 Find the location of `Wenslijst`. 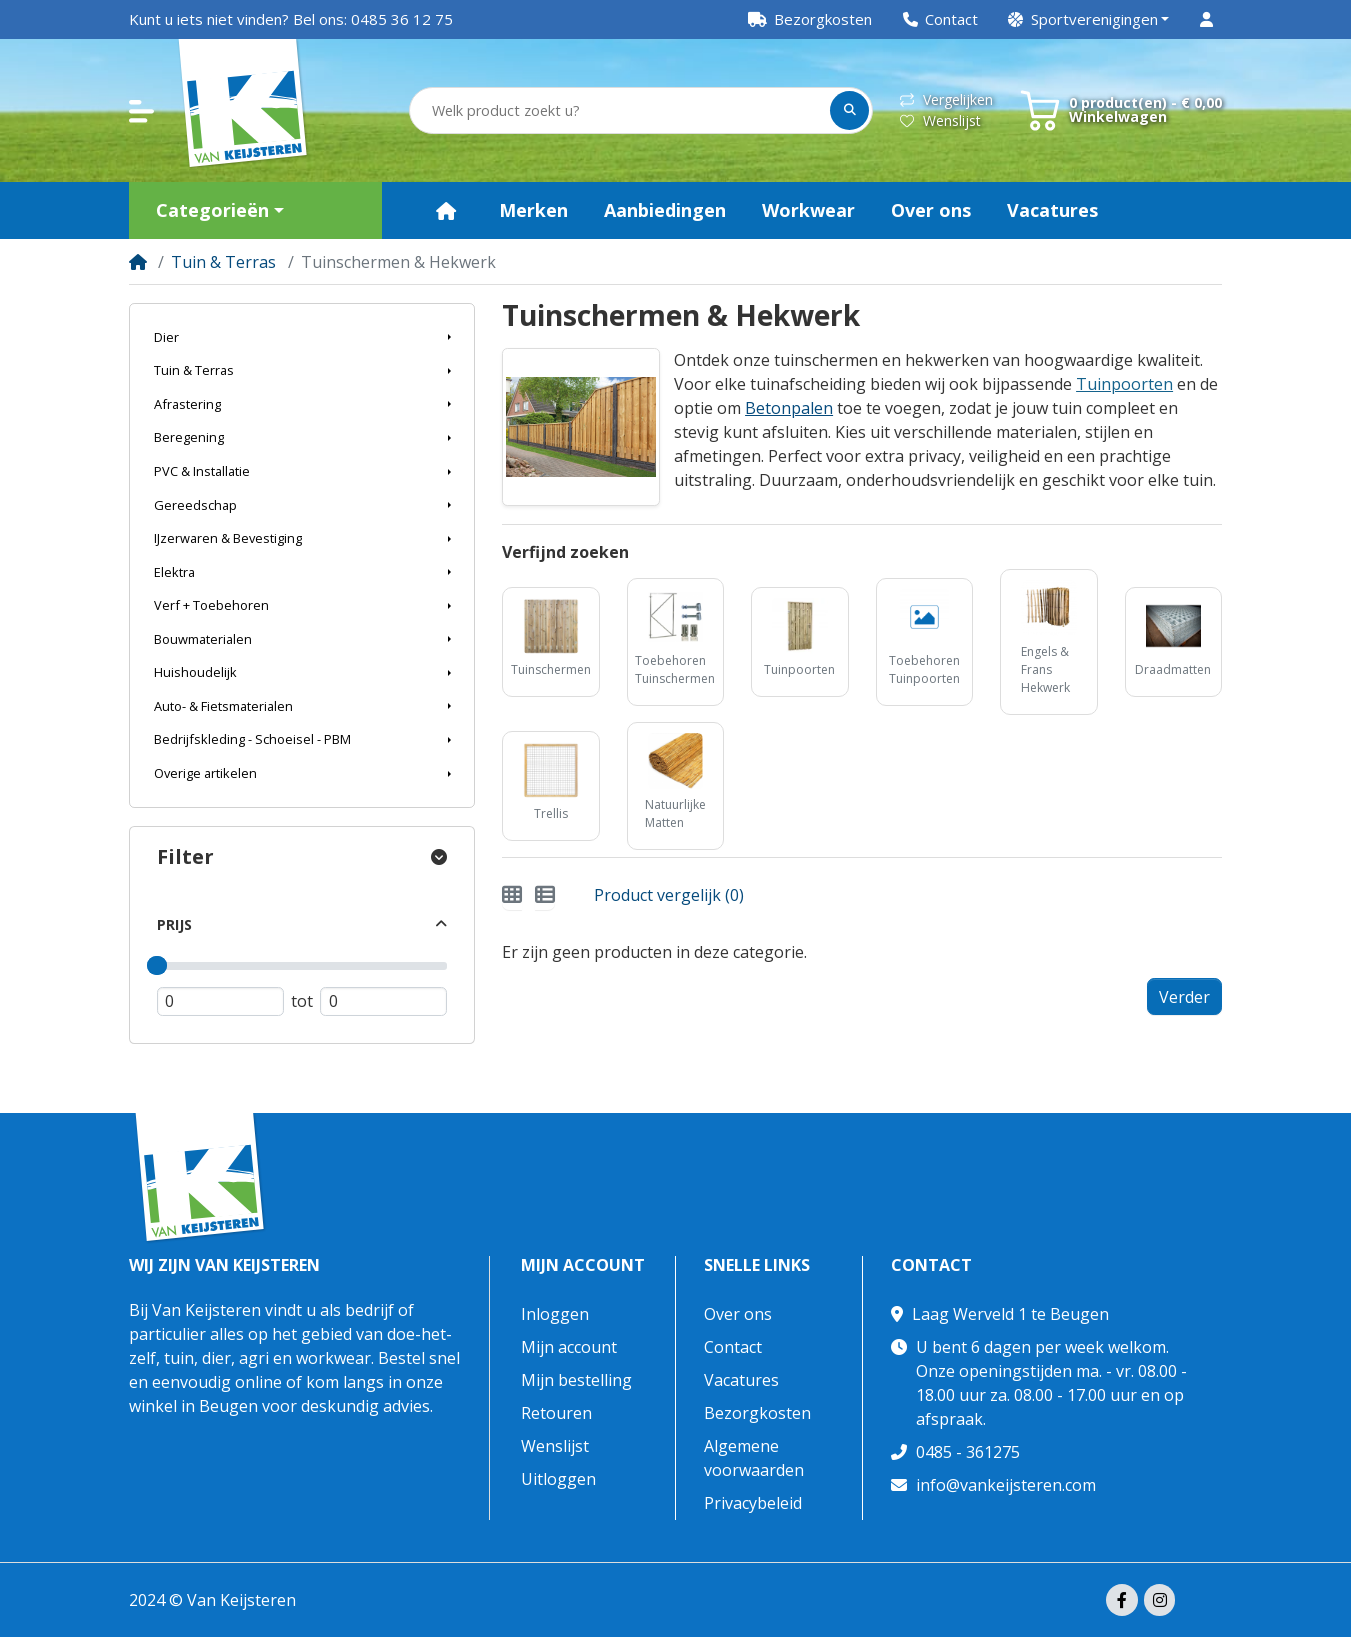

Wenslijst is located at coordinates (940, 120).